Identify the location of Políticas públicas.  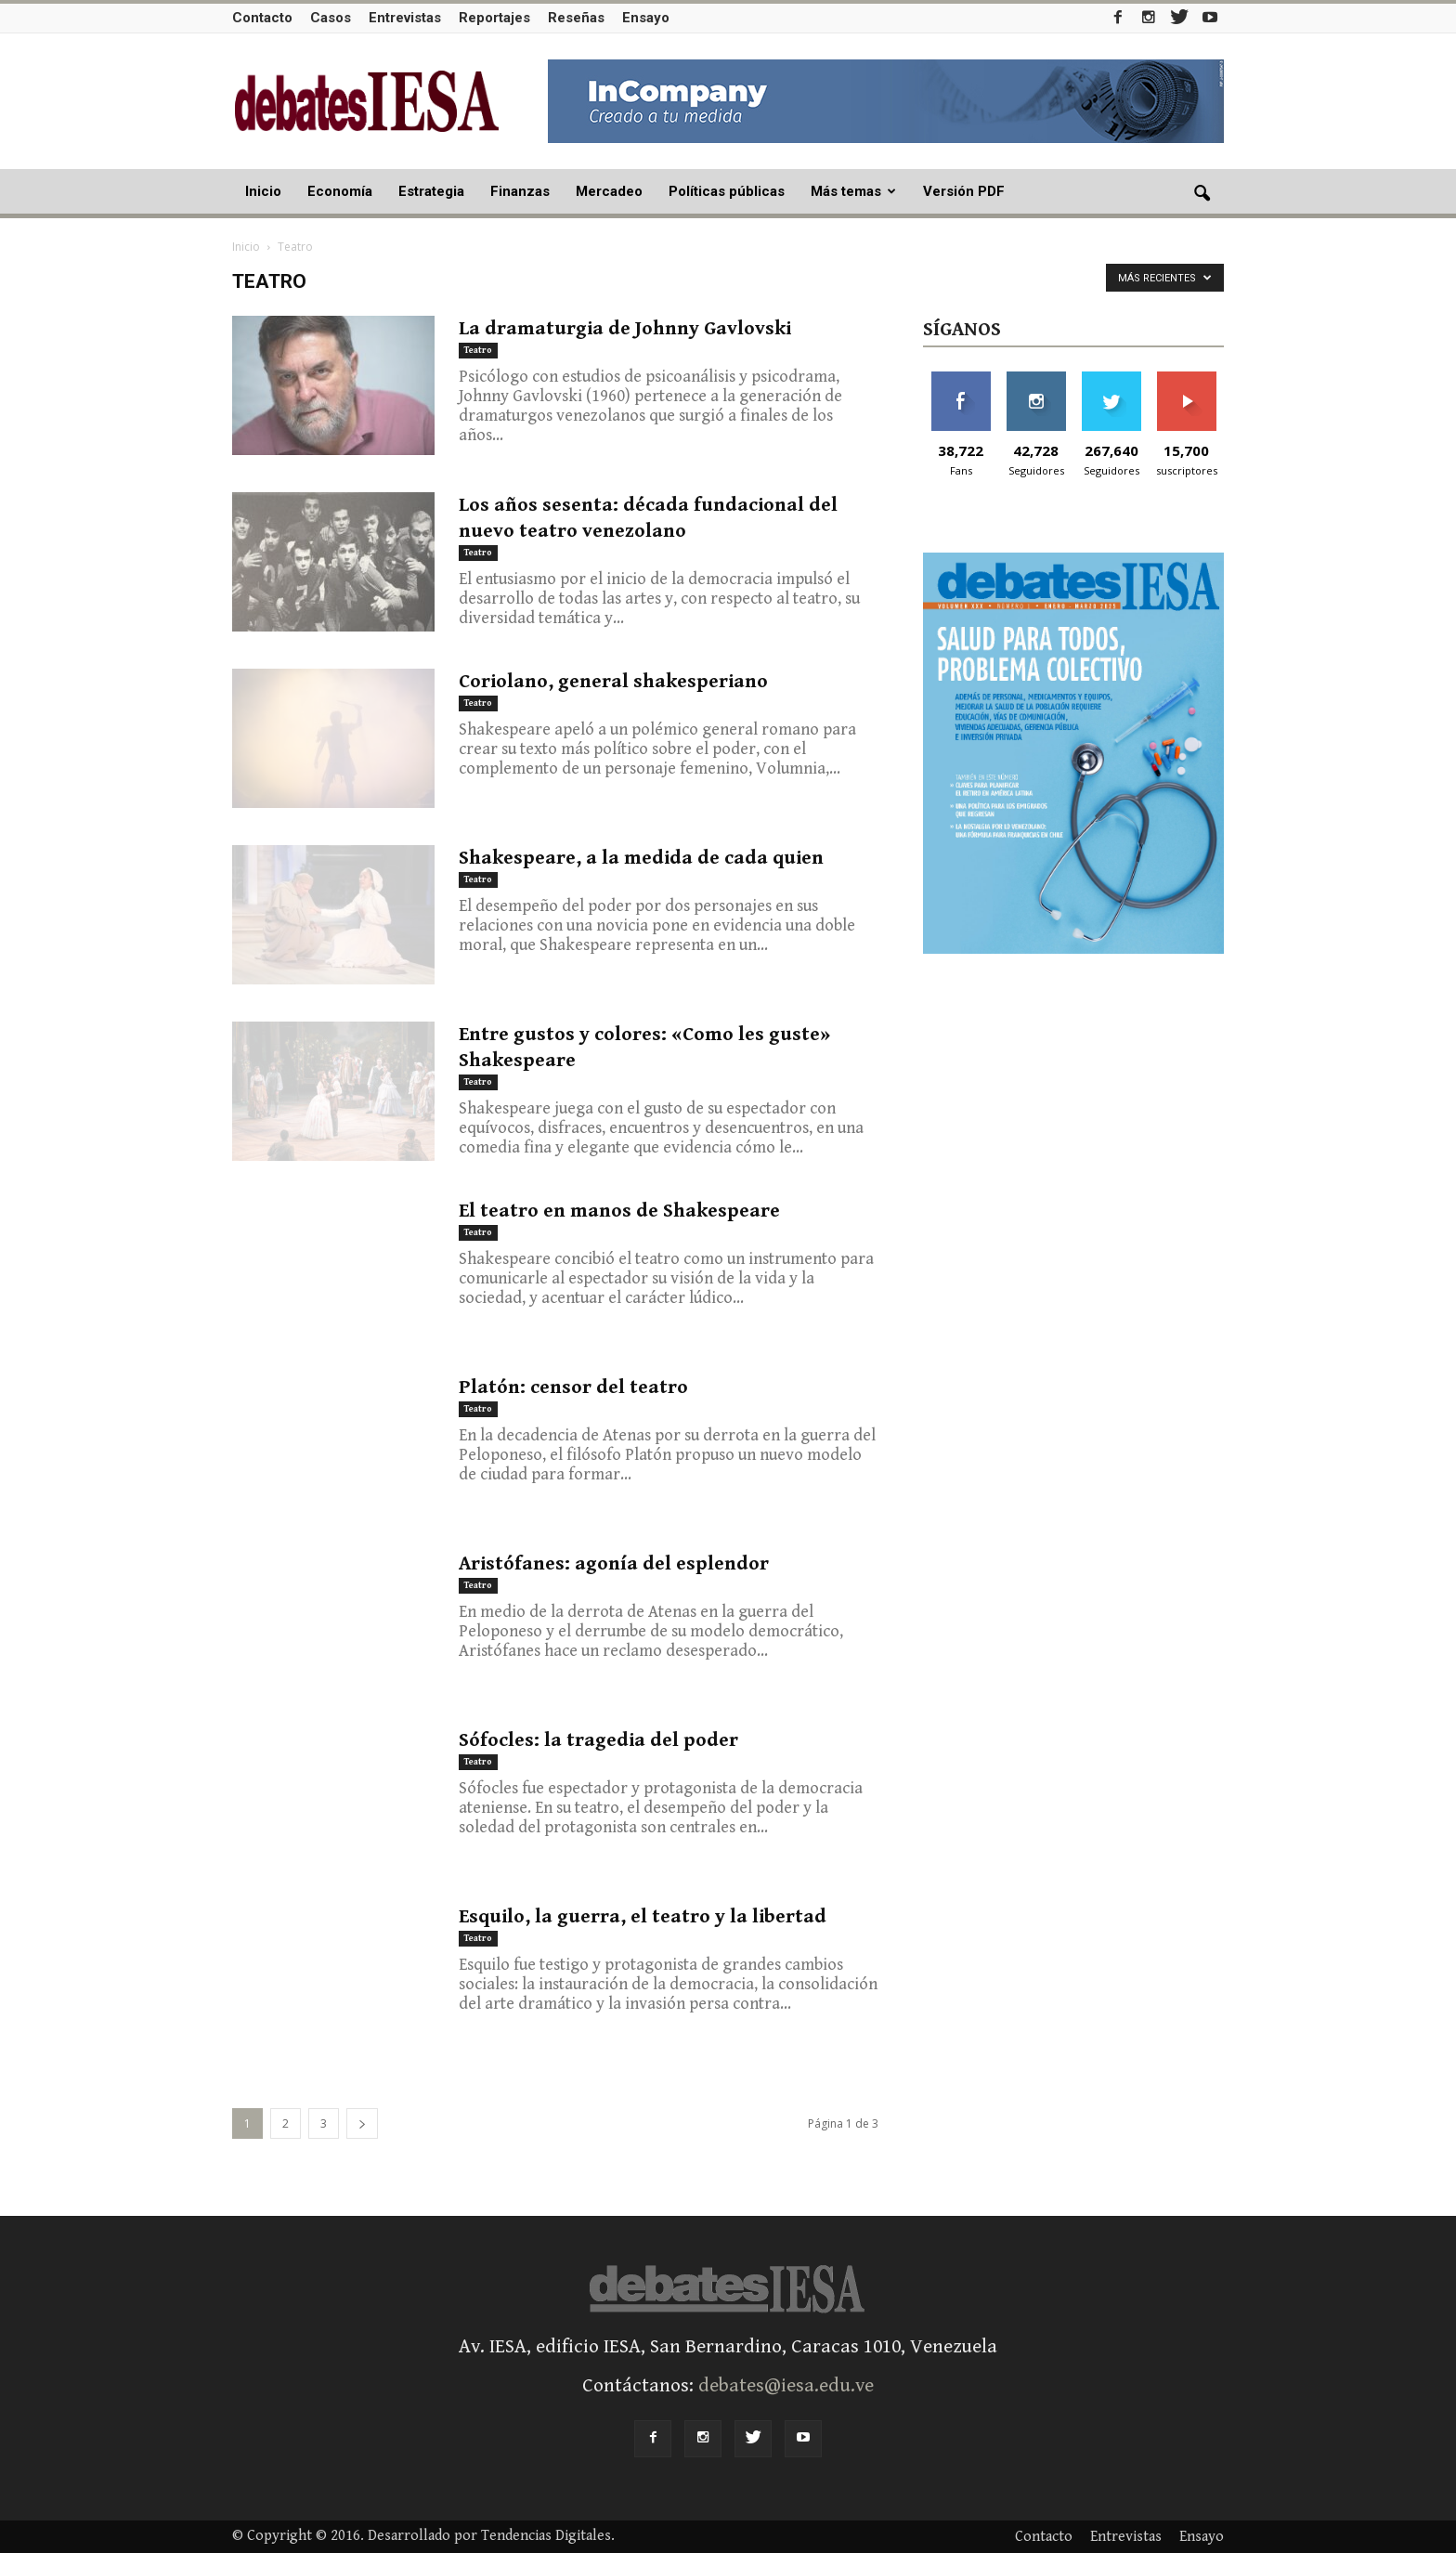
(727, 191).